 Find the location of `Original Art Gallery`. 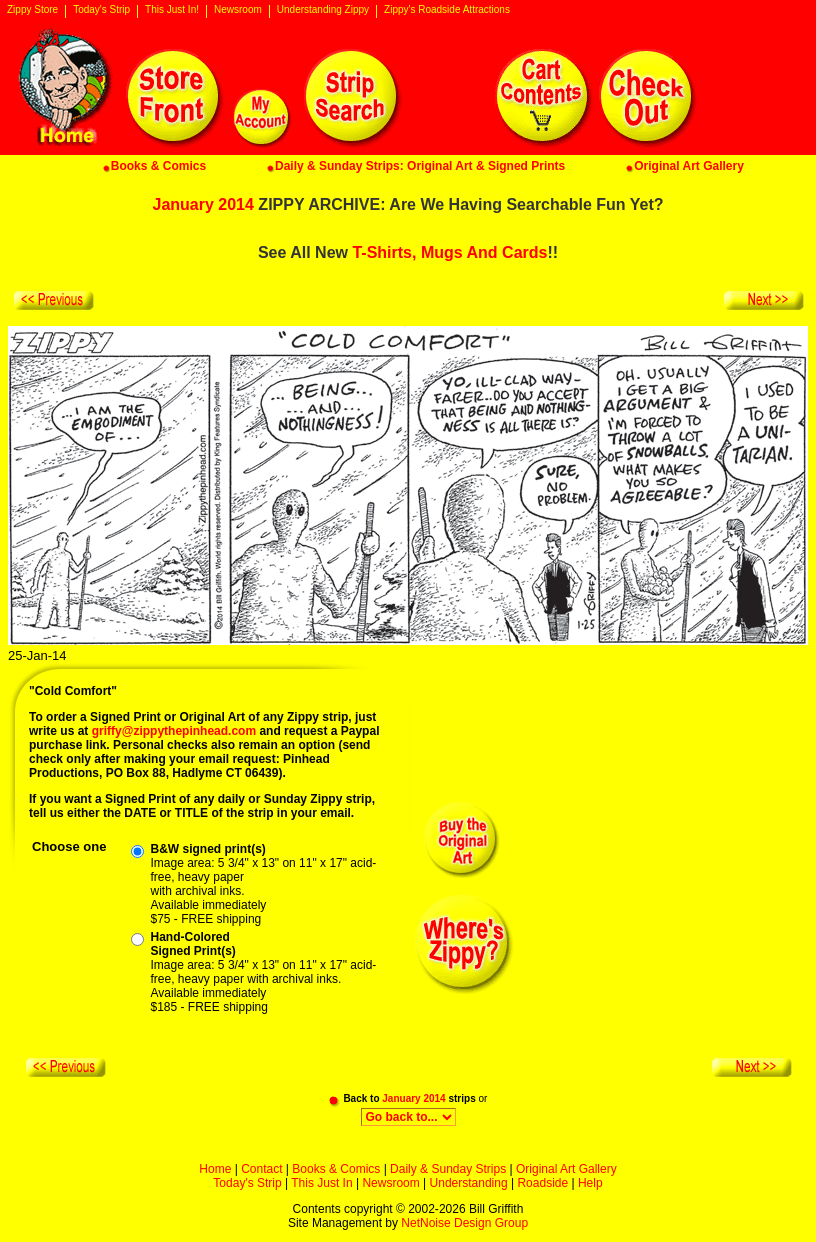

Original Art Gallery is located at coordinates (566, 1169).